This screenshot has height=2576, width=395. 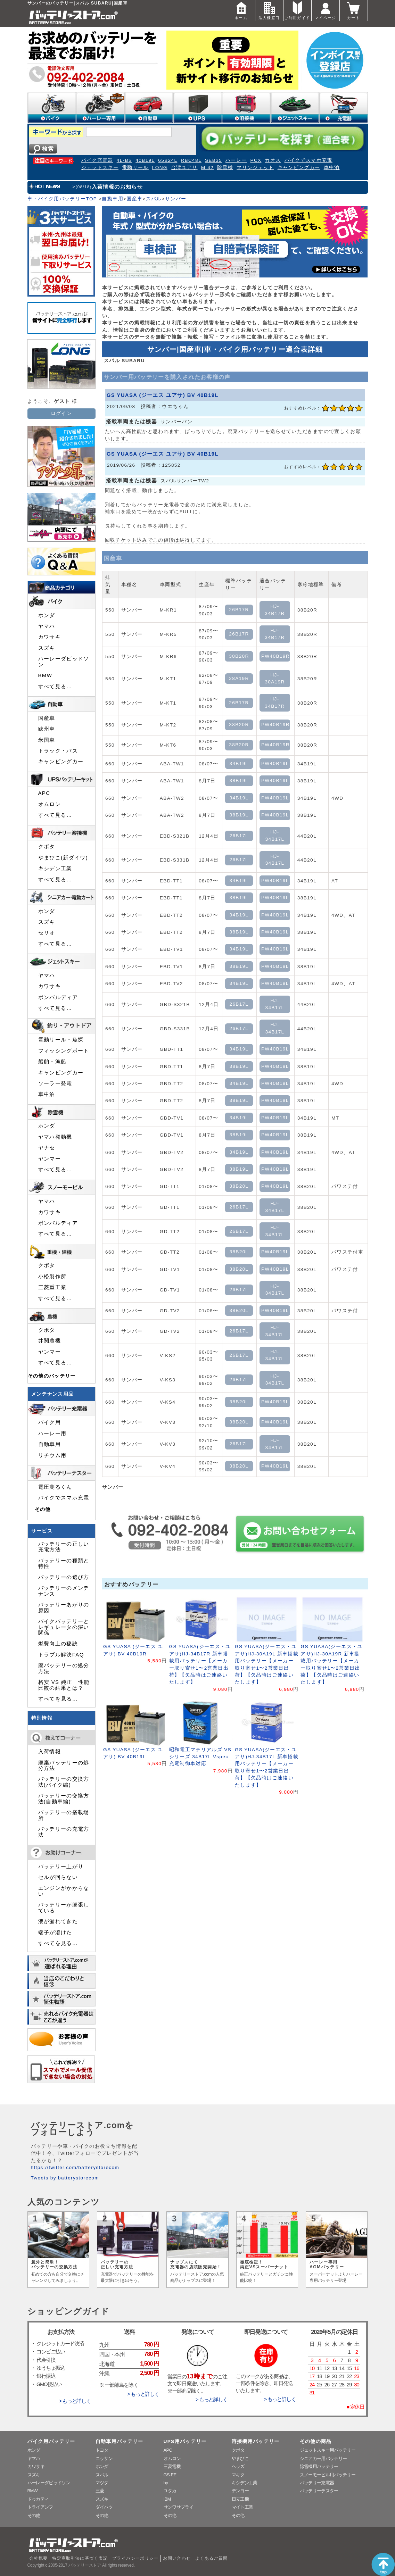 I want to click on キャンピングカー, so click(x=299, y=167).